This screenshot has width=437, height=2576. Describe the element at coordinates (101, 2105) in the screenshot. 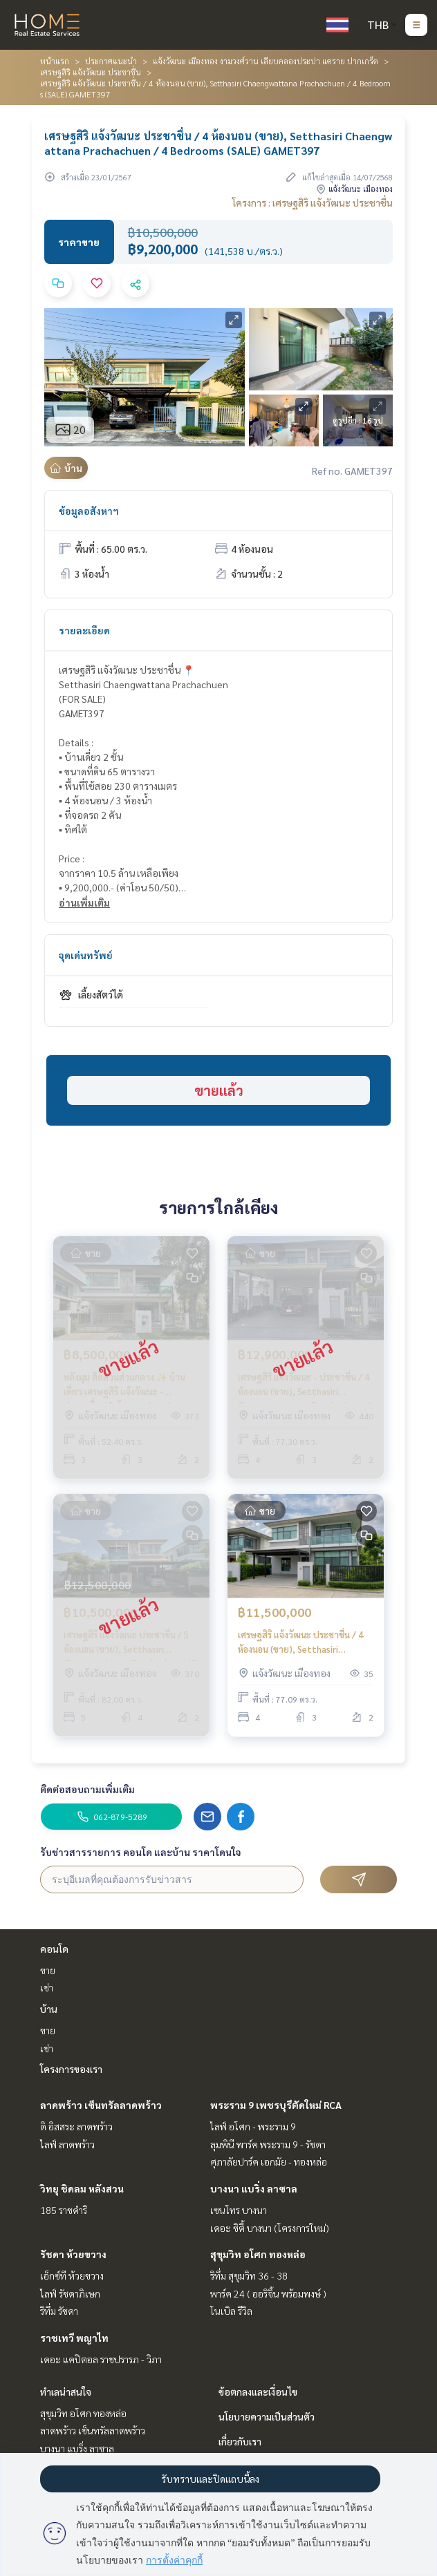

I see `ลาดพร้าว เซ็นทรัลลาดพร้าว` at that location.